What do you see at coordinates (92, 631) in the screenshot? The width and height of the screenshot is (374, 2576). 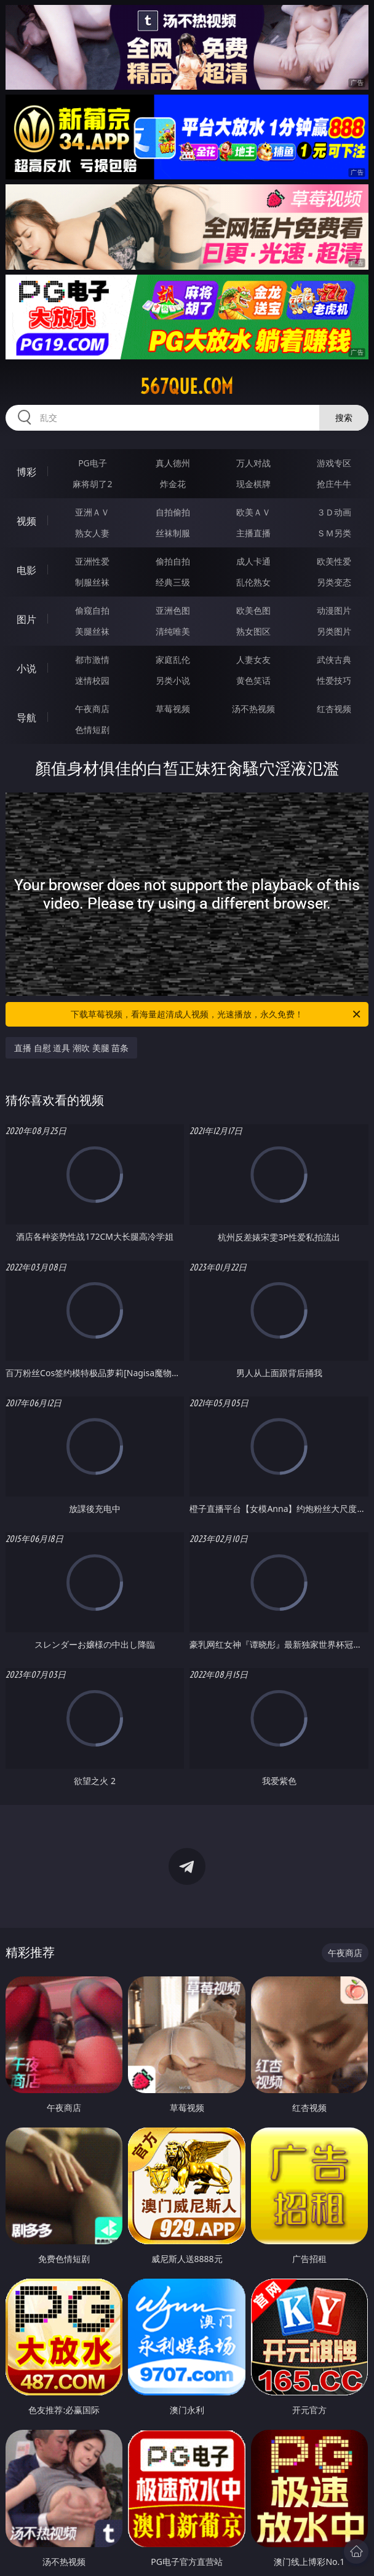 I see `美腿丝袜` at bounding box center [92, 631].